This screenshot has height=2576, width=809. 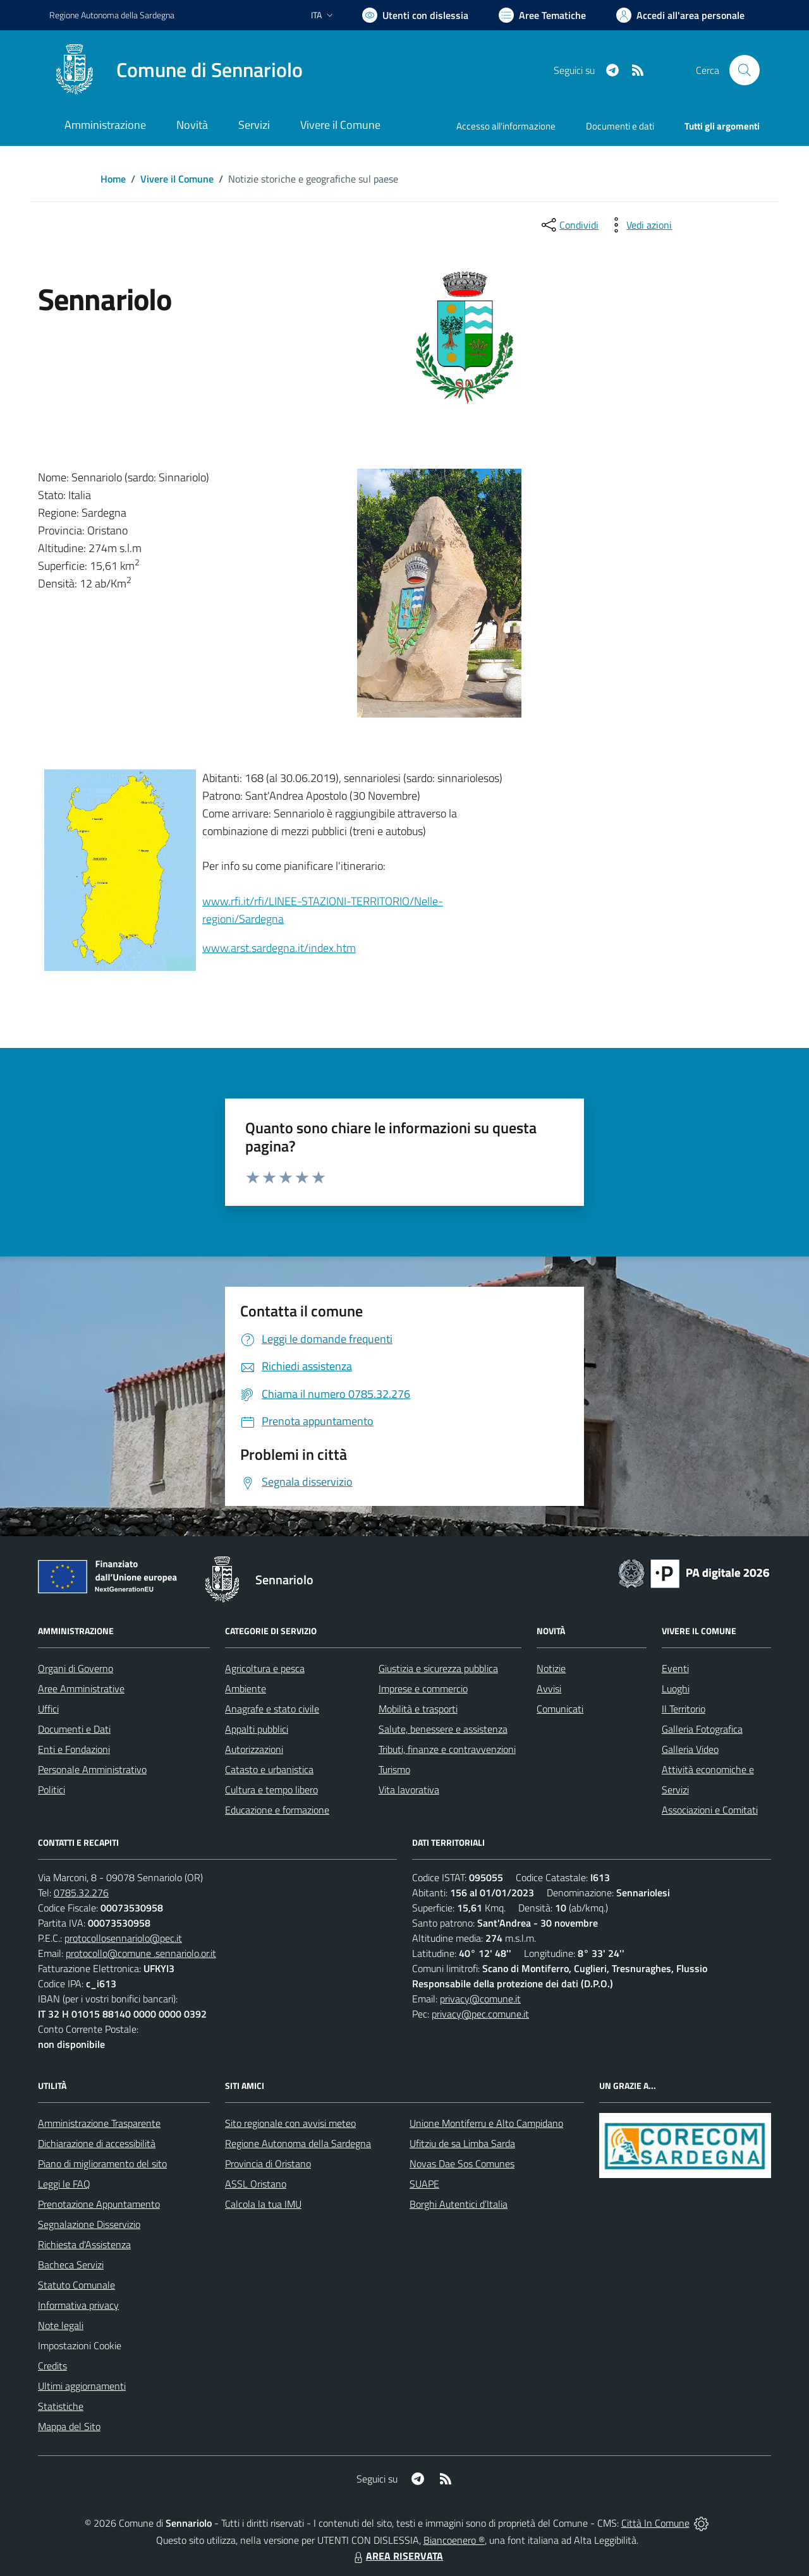 I want to click on Enti e Fondazioni, so click(x=74, y=1749).